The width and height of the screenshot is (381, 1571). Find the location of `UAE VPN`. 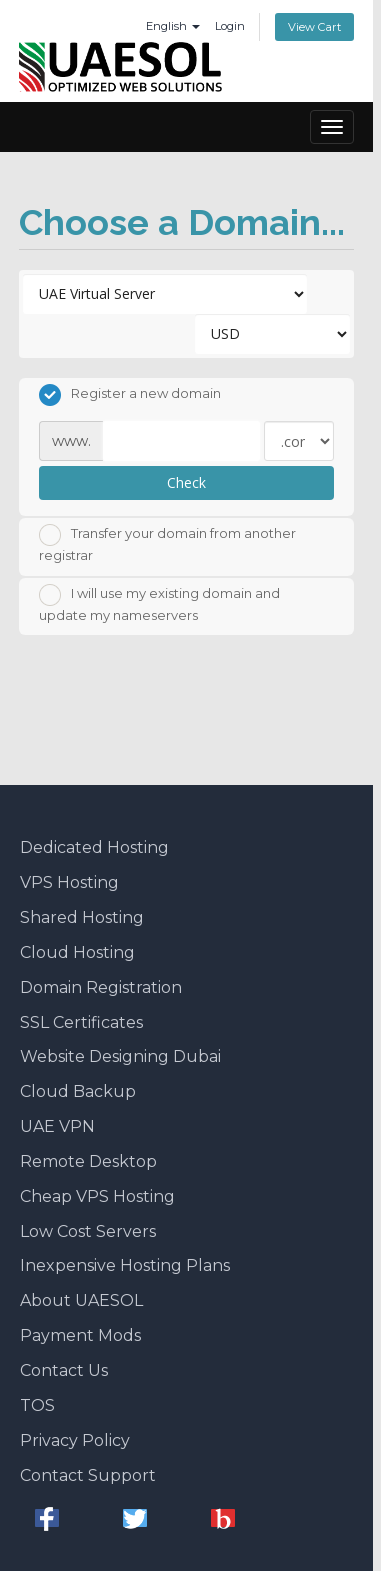

UAE VPN is located at coordinates (57, 1126).